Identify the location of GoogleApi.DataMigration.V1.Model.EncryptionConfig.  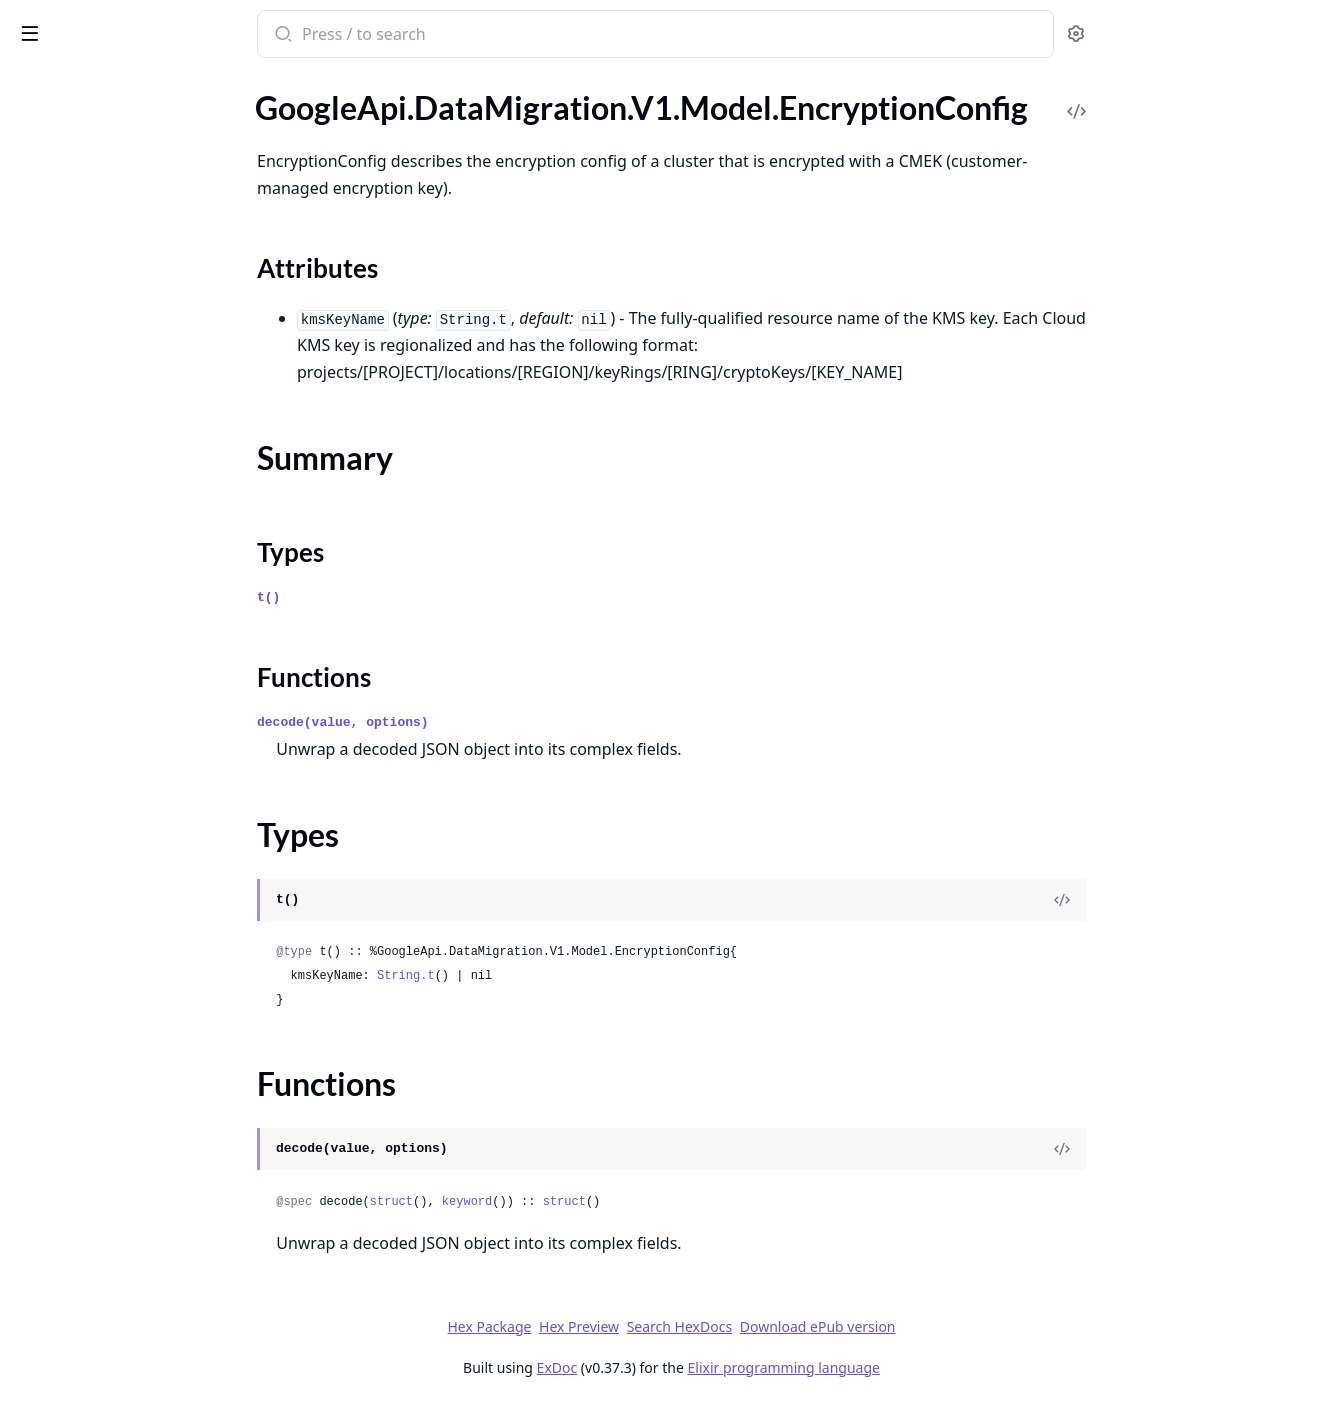
(142, 157).